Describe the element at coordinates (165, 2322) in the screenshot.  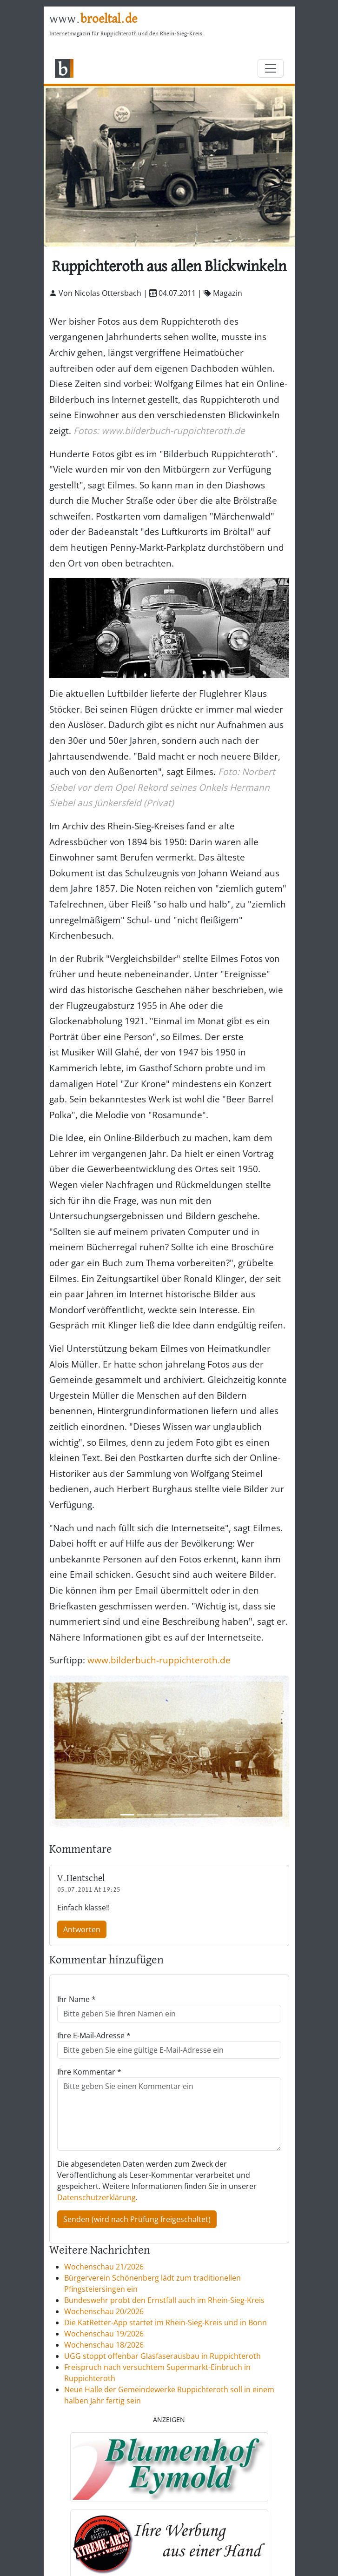
I see `Die KatRetter-App startet im Rhein-Sieg-Kreis und in Bonn` at that location.